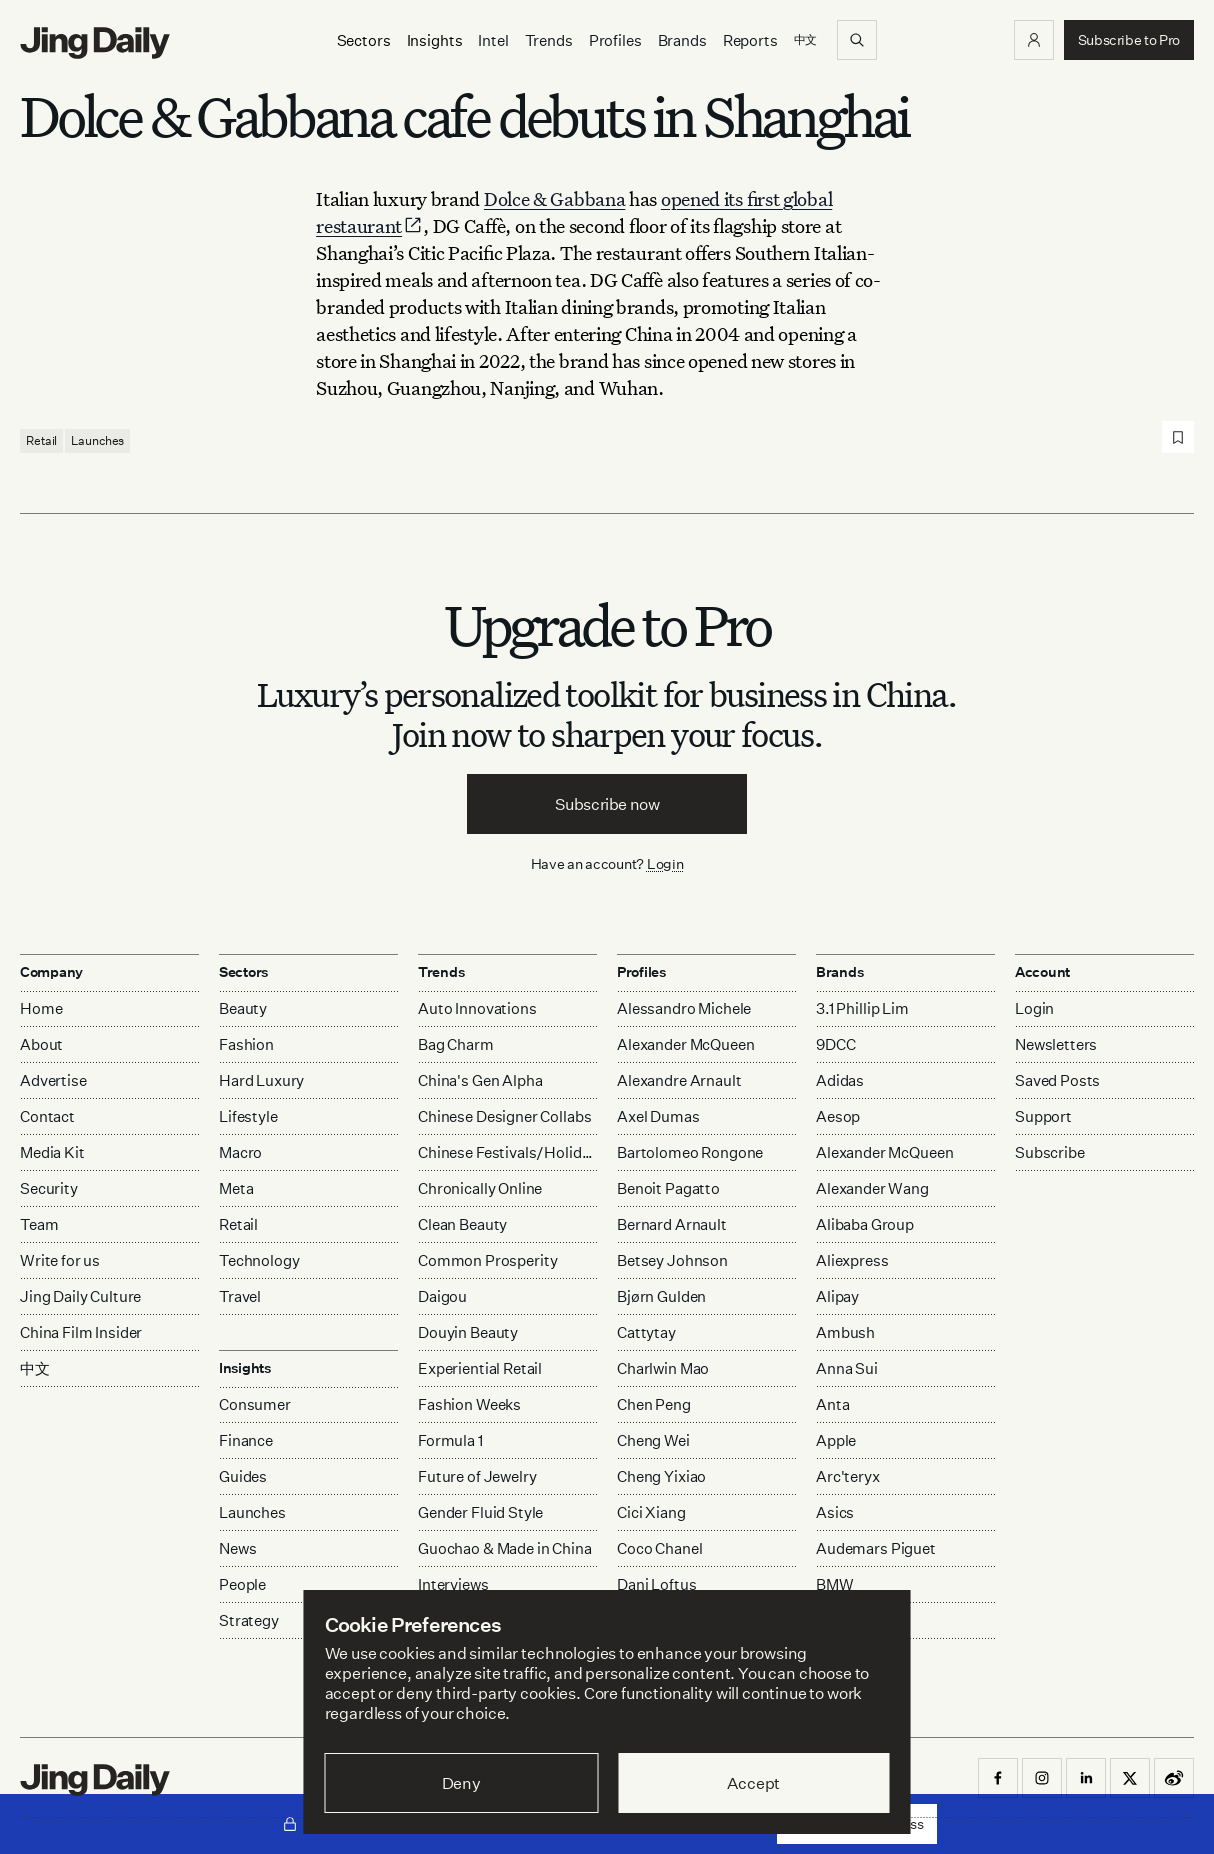 The image size is (1214, 1854). I want to click on 3.1 Phillip Lim, so click(862, 1008).